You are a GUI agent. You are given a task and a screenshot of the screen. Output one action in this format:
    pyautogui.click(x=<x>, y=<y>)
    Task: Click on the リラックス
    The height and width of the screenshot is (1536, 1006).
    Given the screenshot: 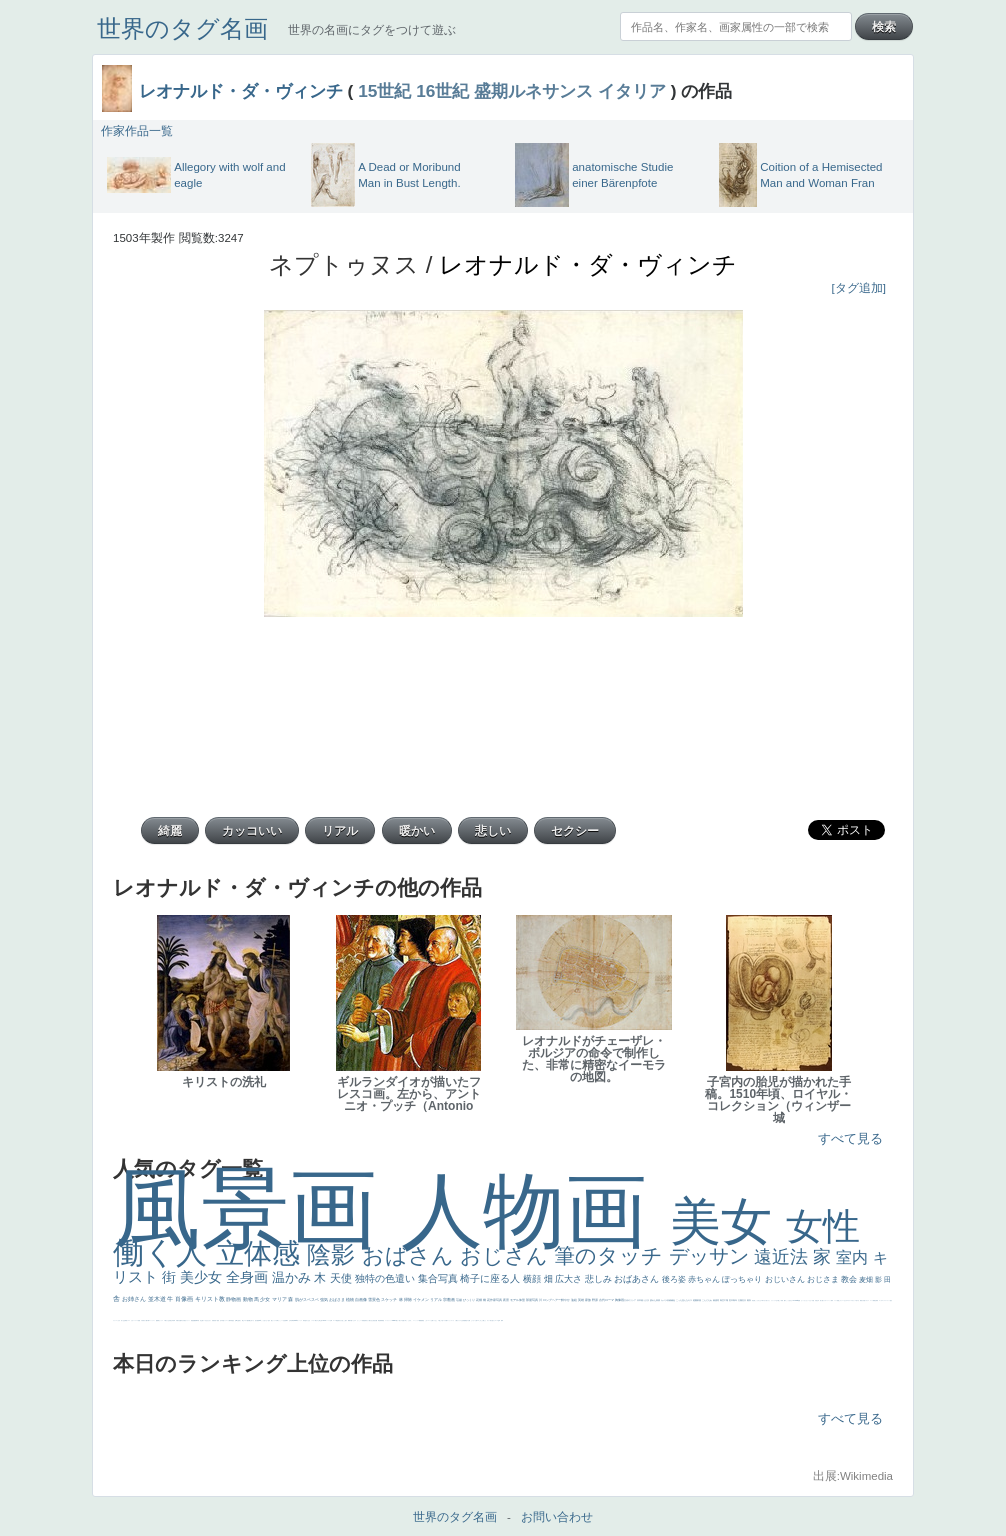 What is the action you would take?
    pyautogui.click(x=773, y=1300)
    